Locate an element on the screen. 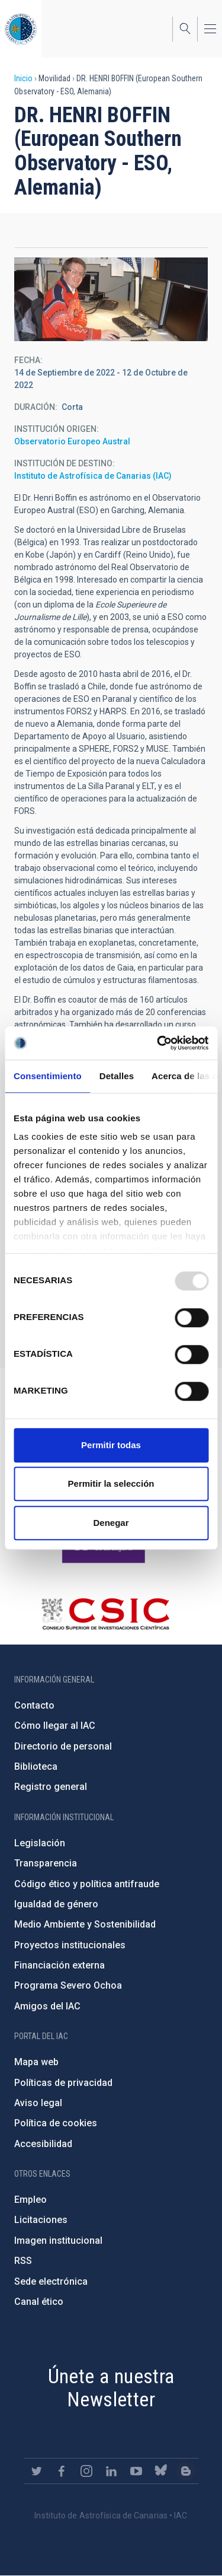 This screenshot has height=2576, width=222. Contacto is located at coordinates (34, 1705).